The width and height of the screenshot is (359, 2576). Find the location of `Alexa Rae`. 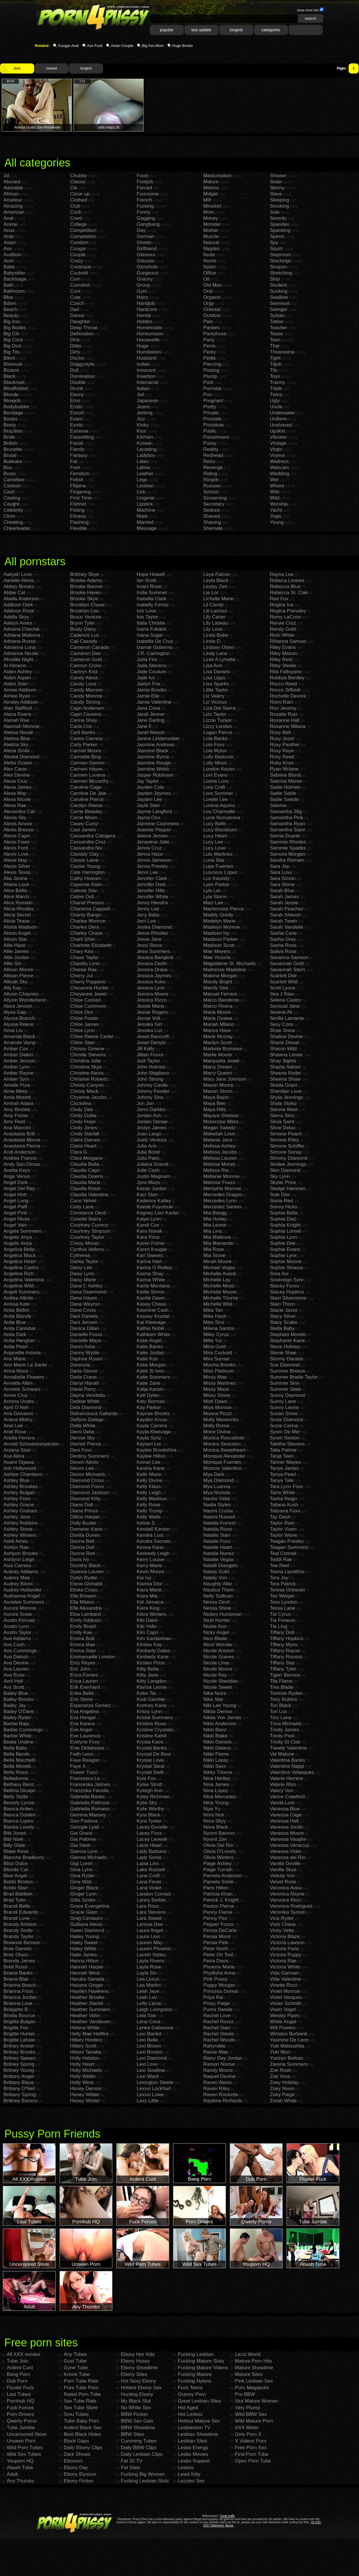

Alexa Rae is located at coordinates (14, 805).